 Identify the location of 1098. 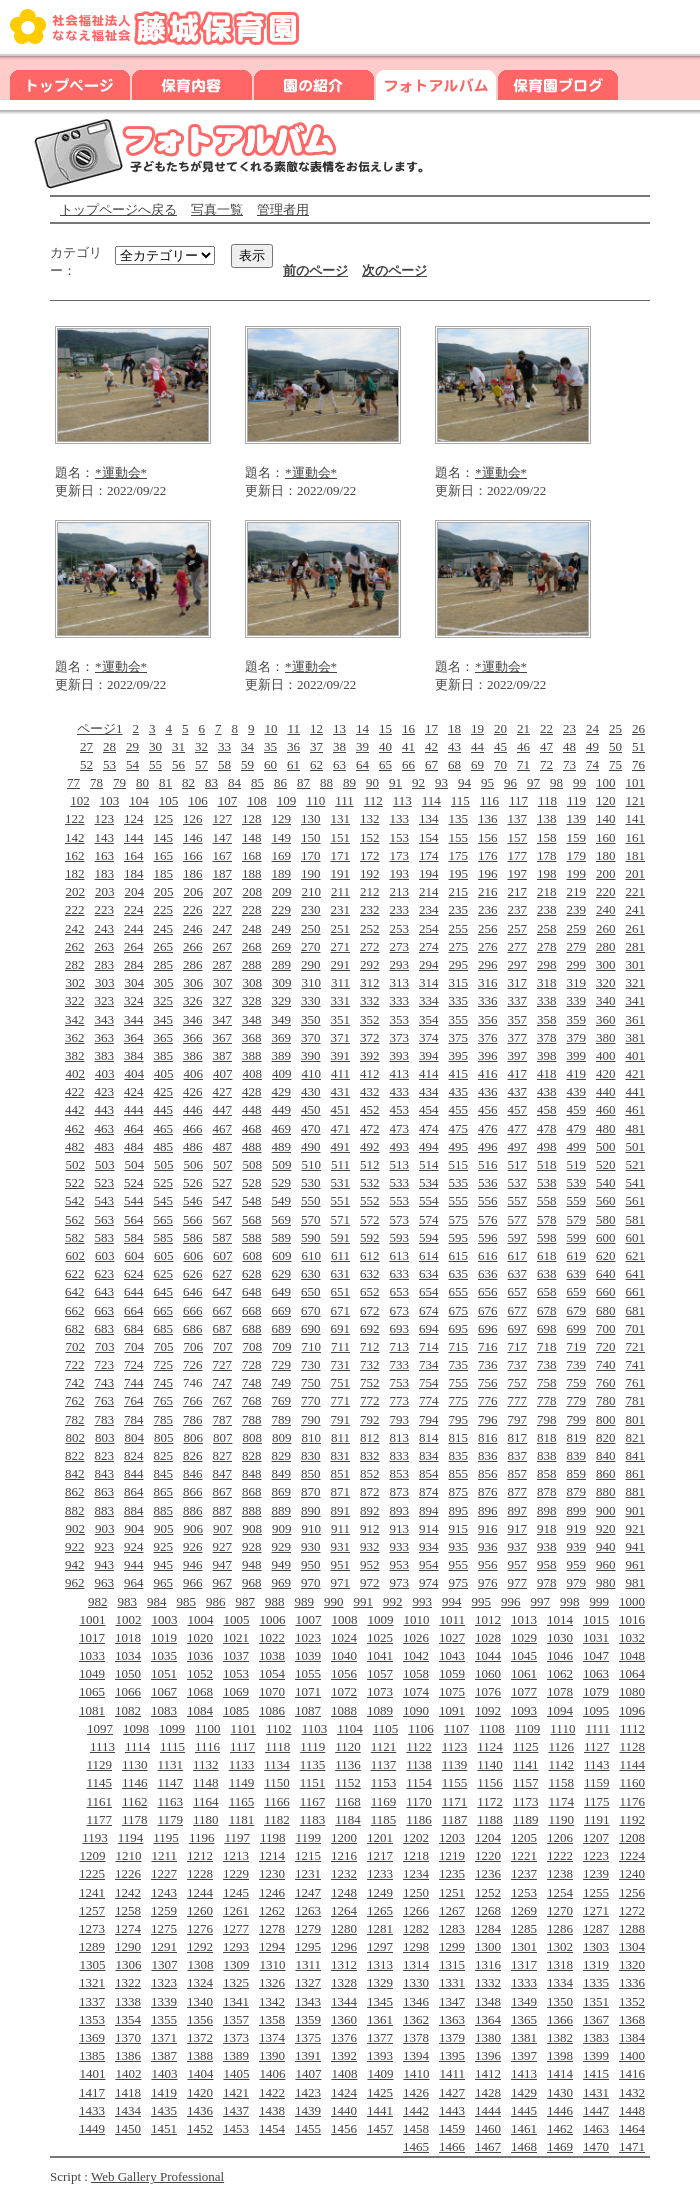
(136, 1728).